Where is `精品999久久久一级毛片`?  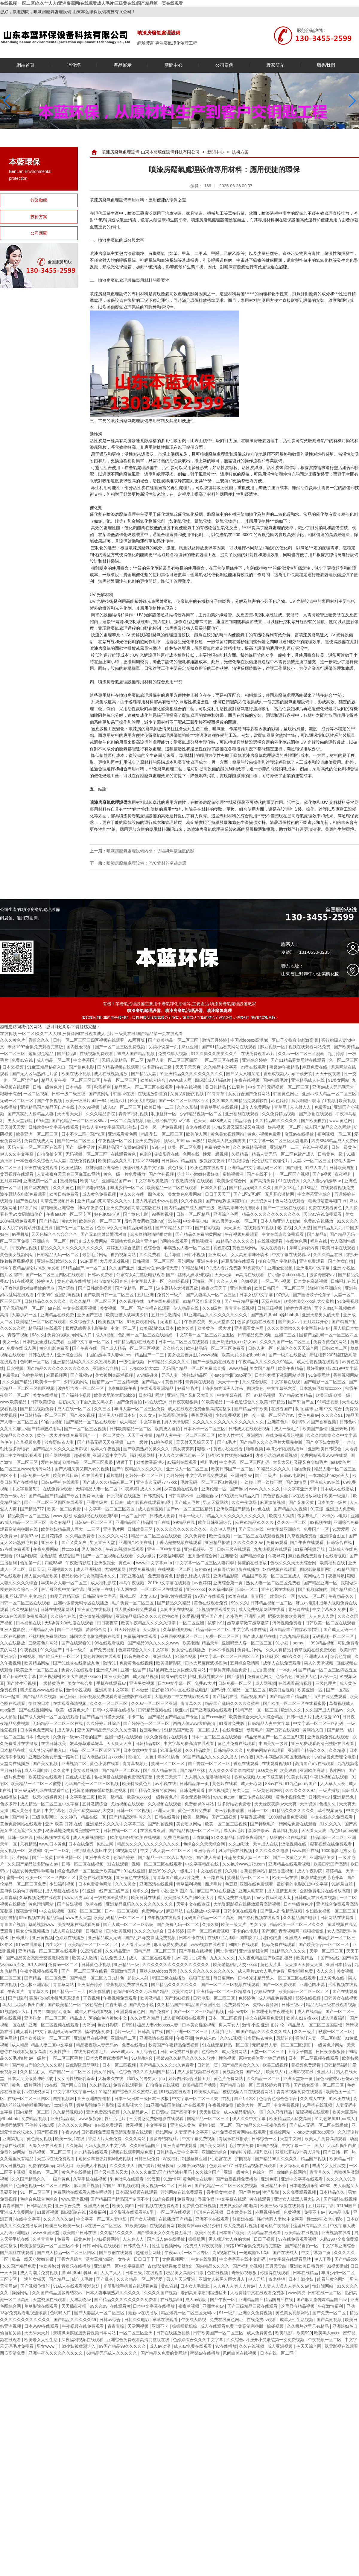
精品999久久久一级毛片 is located at coordinates (171, 1871).